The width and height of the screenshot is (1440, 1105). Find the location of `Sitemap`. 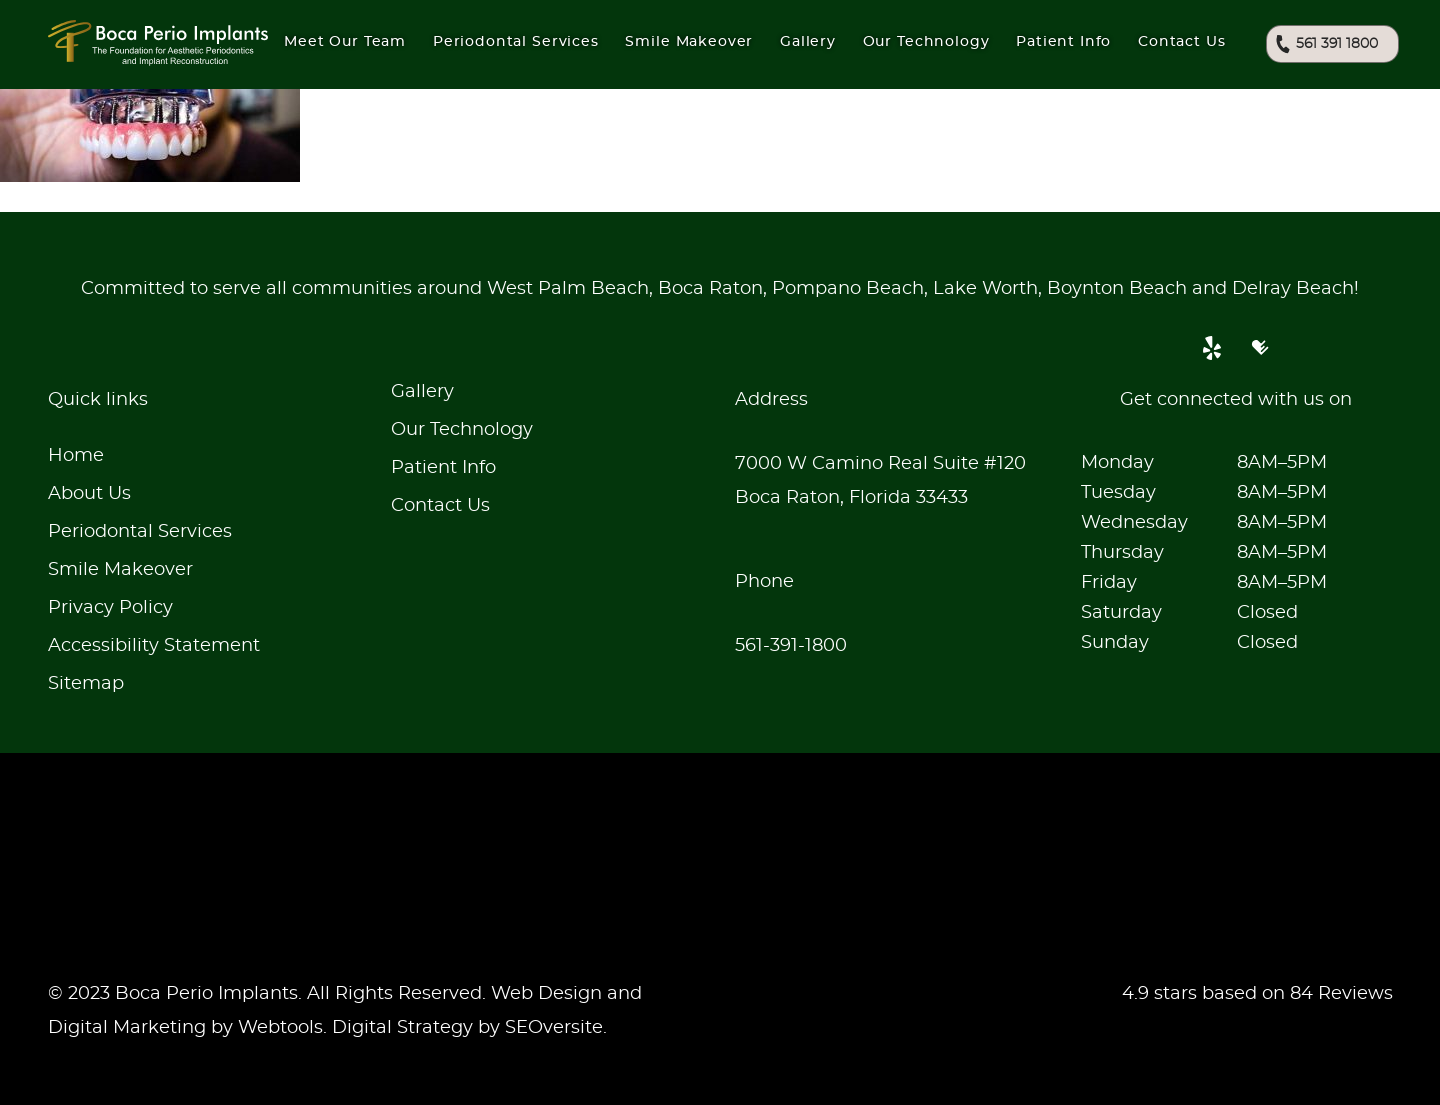

Sitemap is located at coordinates (86, 684).